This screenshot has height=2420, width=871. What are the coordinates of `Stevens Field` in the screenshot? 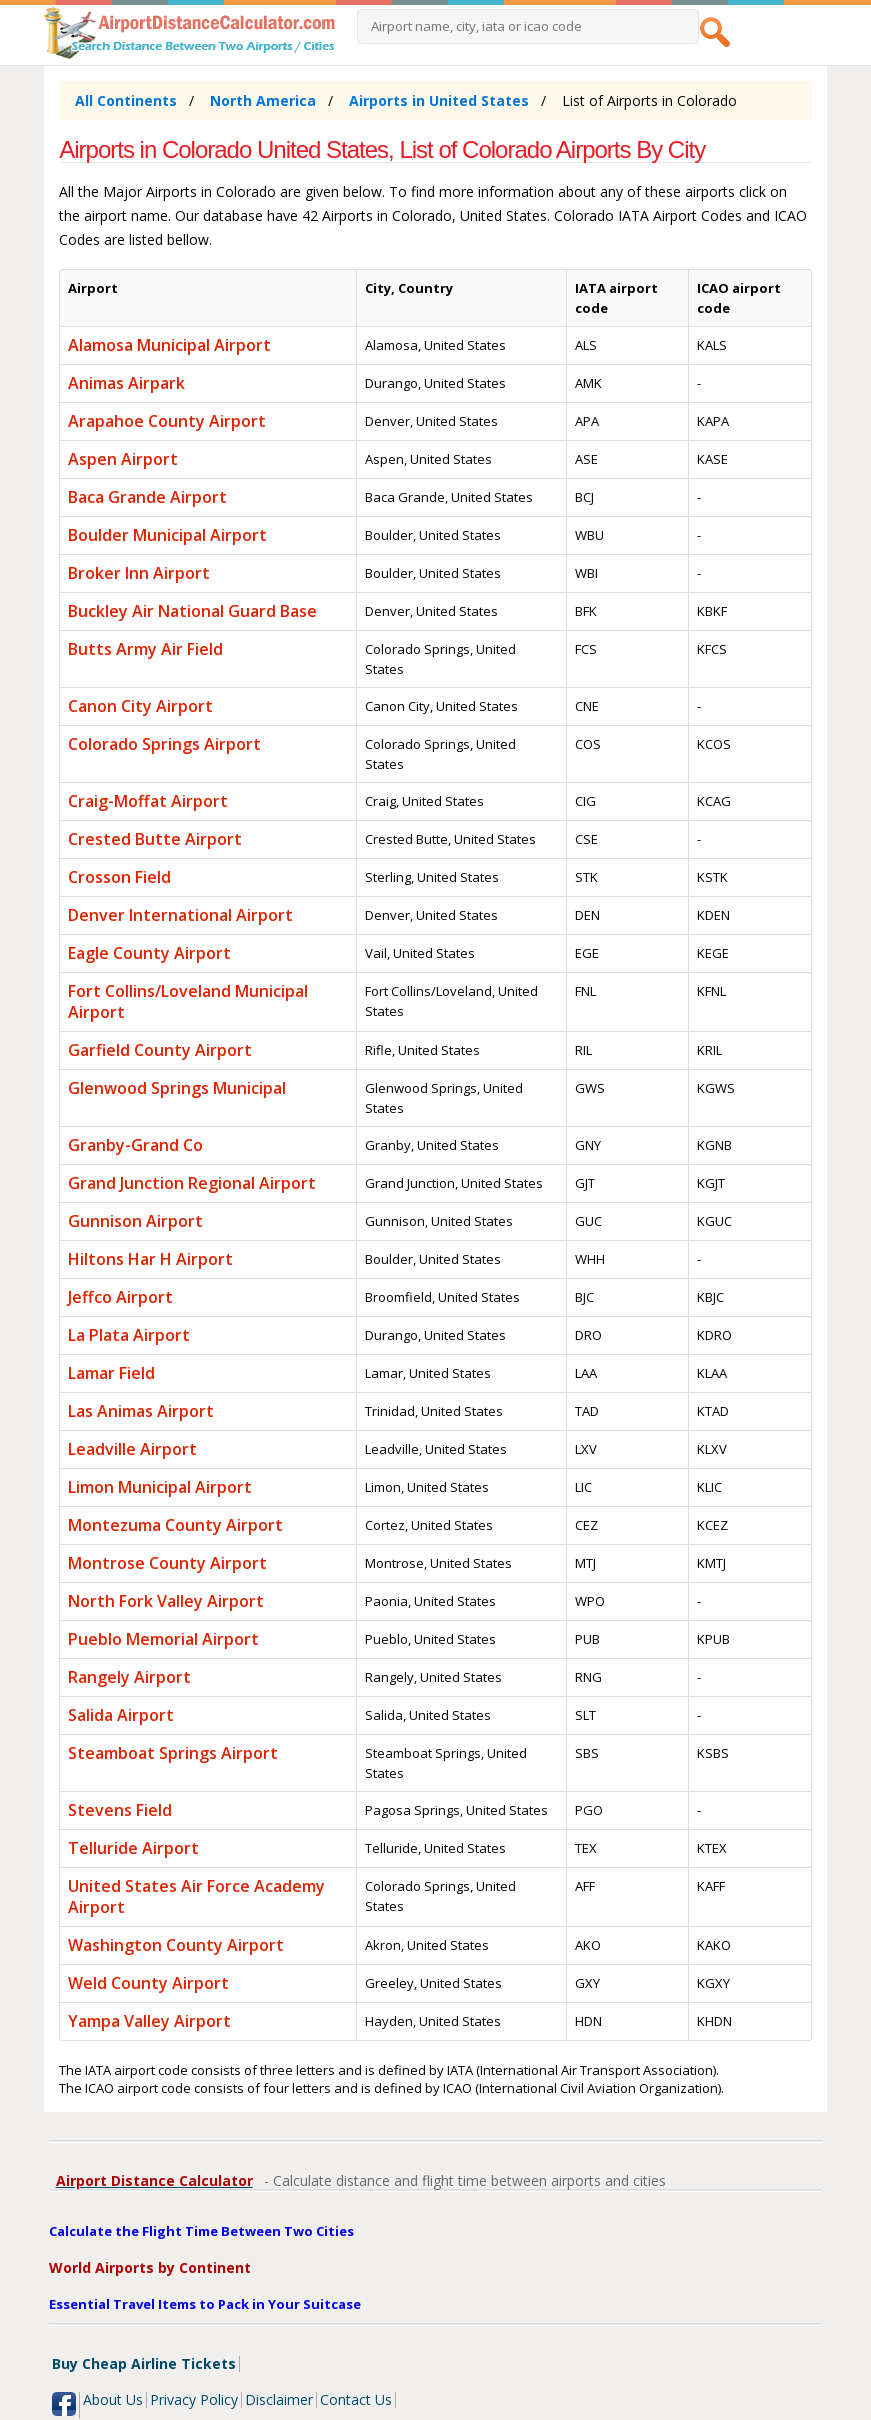 It's located at (120, 1810).